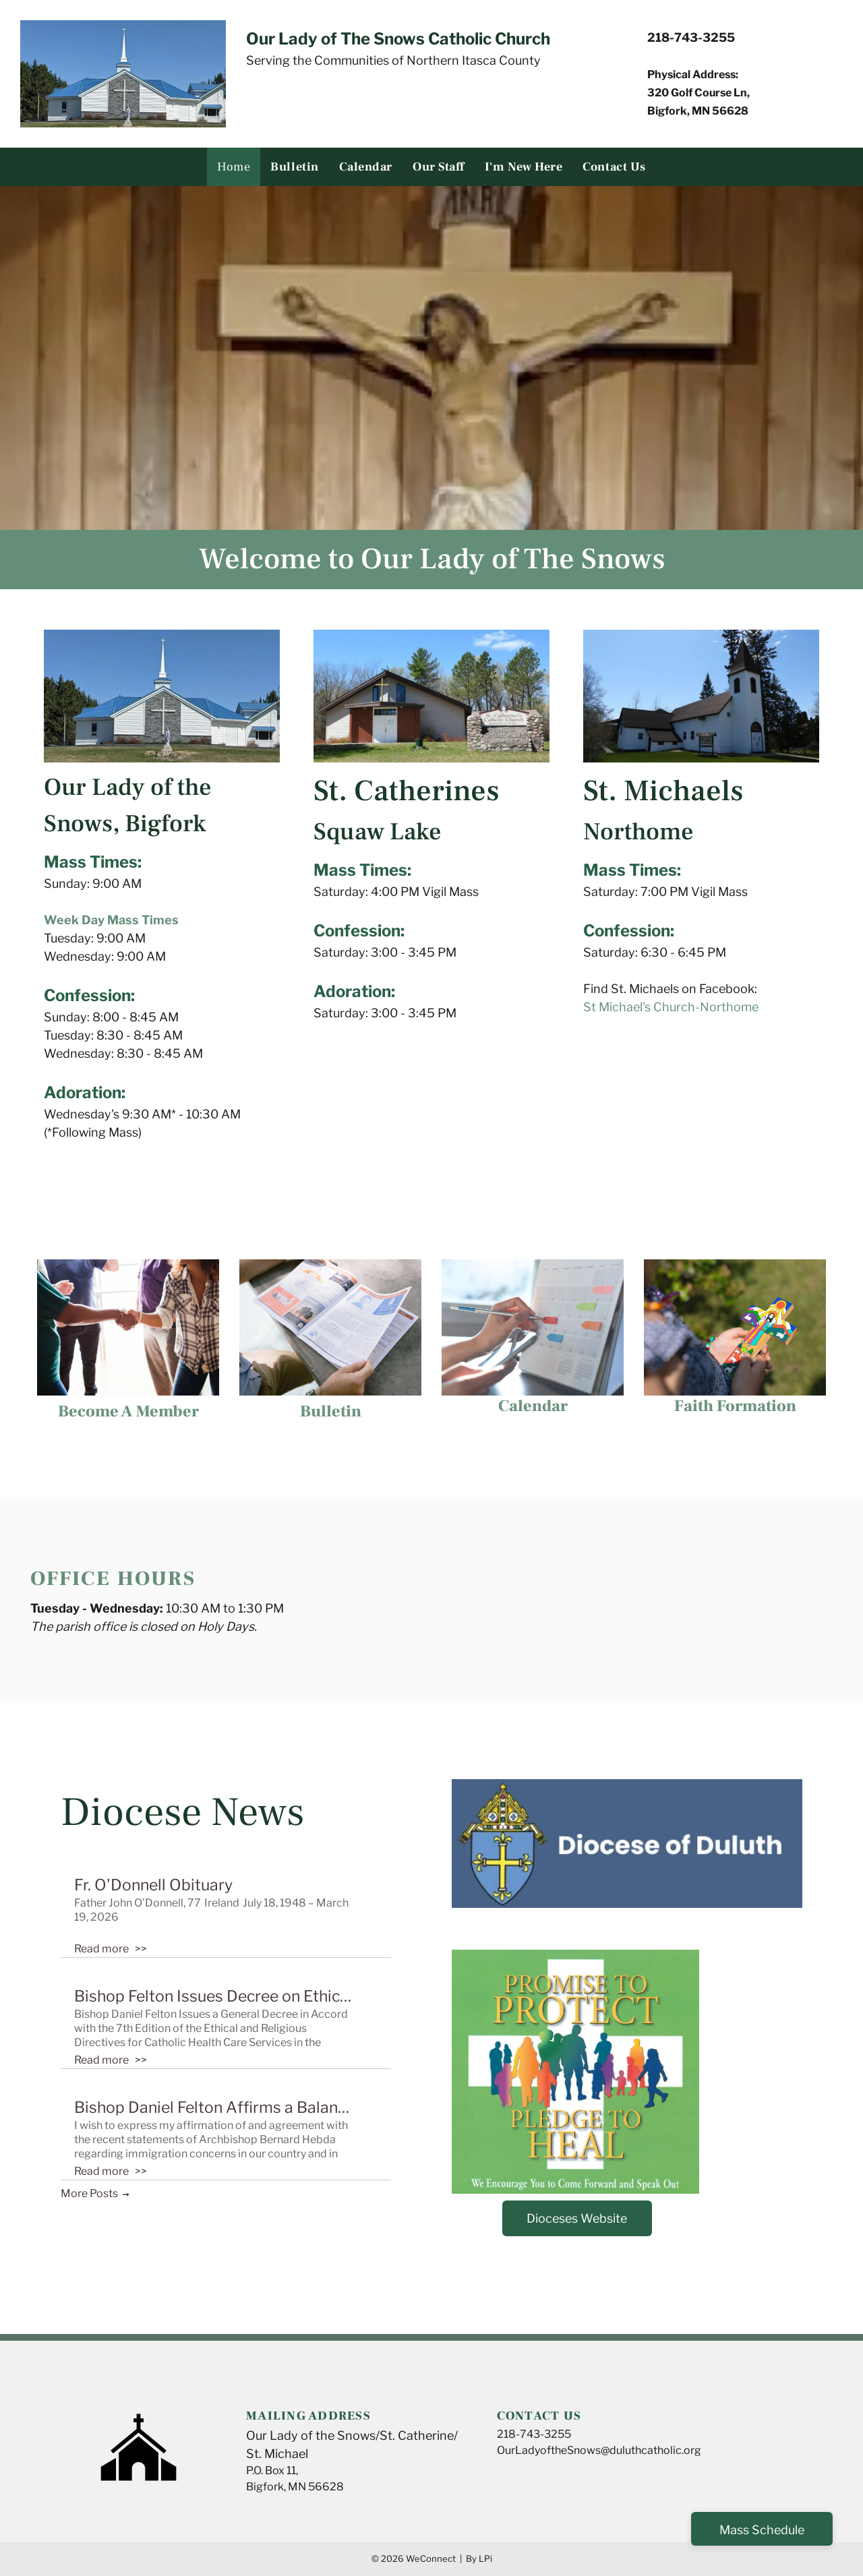 The width and height of the screenshot is (863, 2576). Describe the element at coordinates (599, 2450) in the screenshot. I see `OurLadyoftheSnows@duluthcatholic.org` at that location.